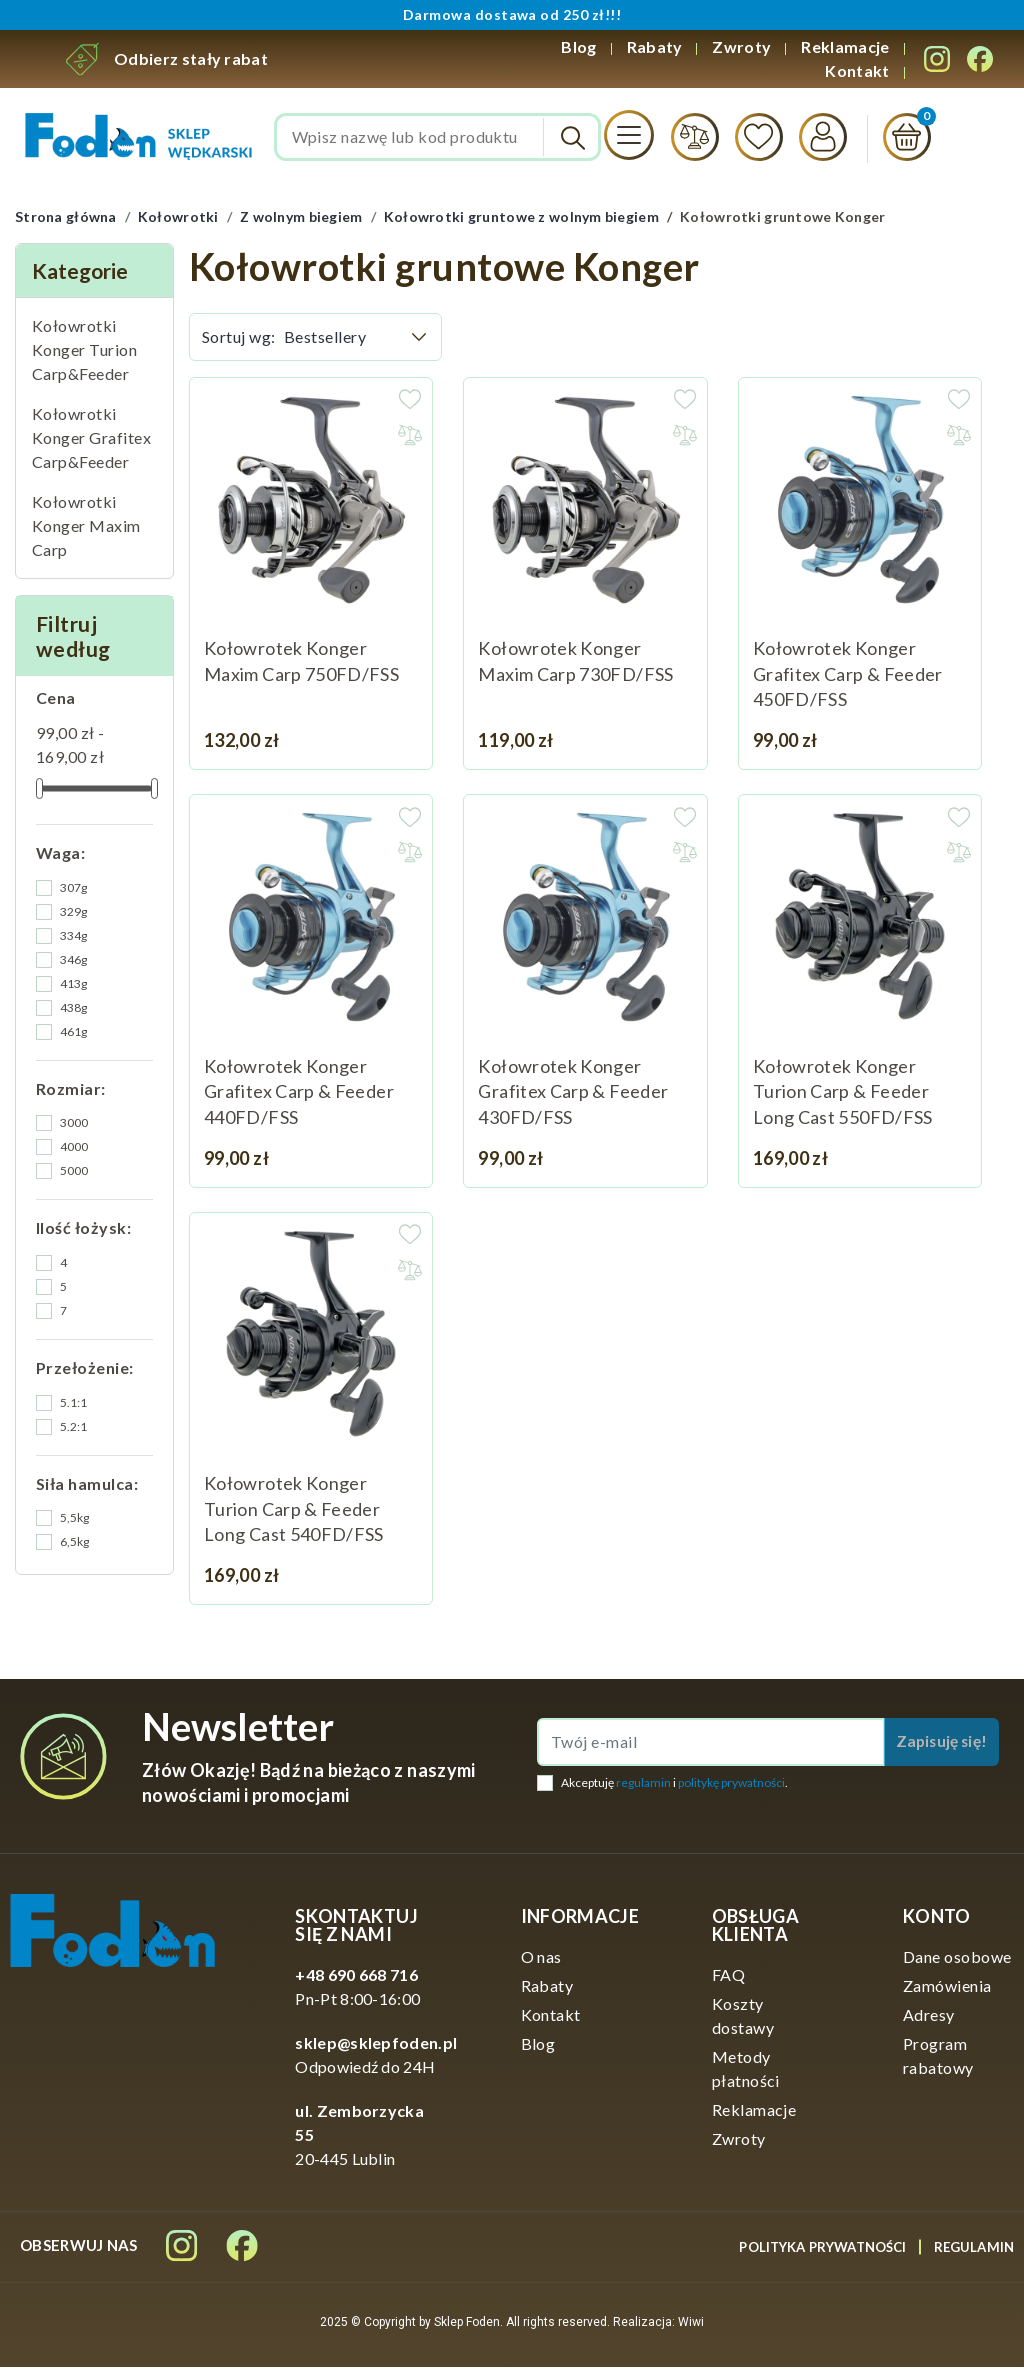  What do you see at coordinates (299, 1095) in the screenshot?
I see `Kołowrotek Konger Grafitex Carp & Feeder 440FD/FSS` at bounding box center [299, 1095].